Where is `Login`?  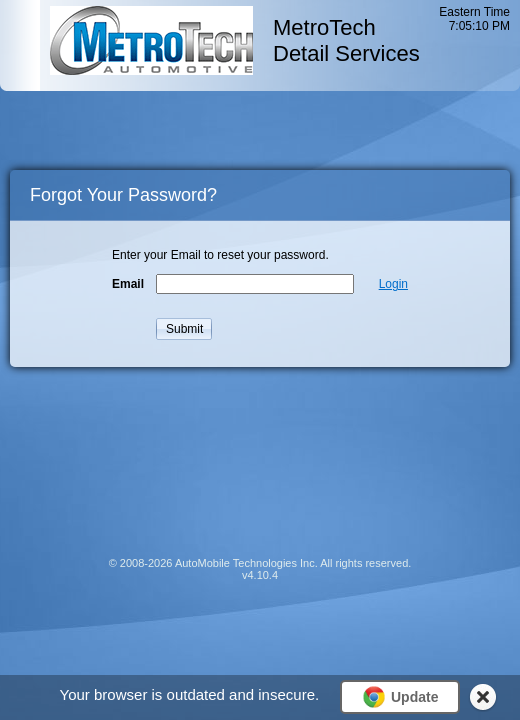
Login is located at coordinates (393, 284).